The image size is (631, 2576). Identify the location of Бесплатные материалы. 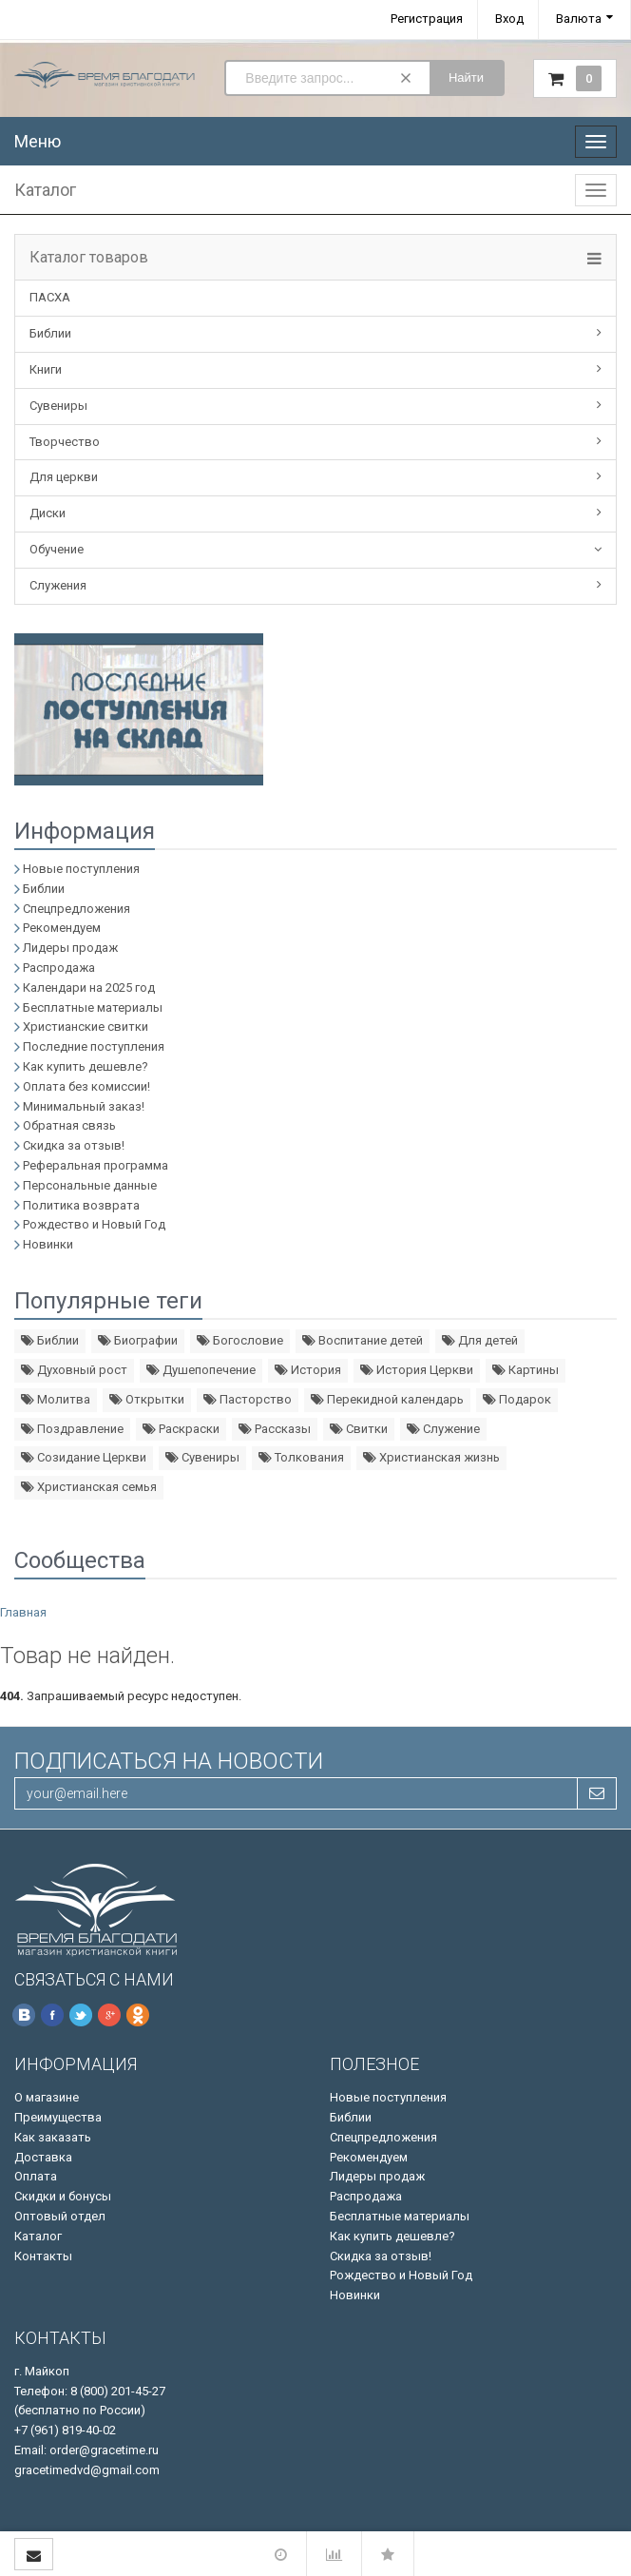
(93, 1007).